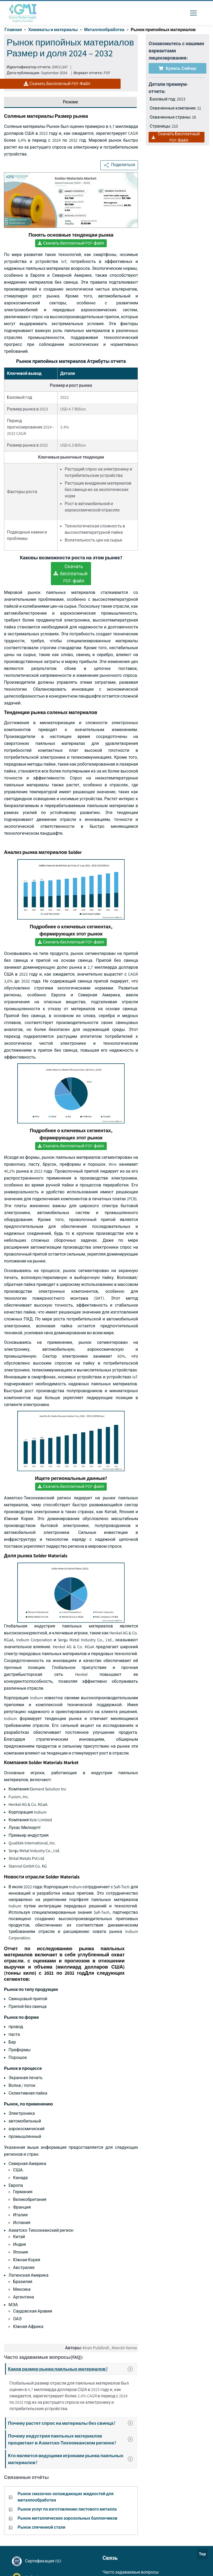 This screenshot has width=213, height=2576. I want to click on Резюме, so click(70, 102).